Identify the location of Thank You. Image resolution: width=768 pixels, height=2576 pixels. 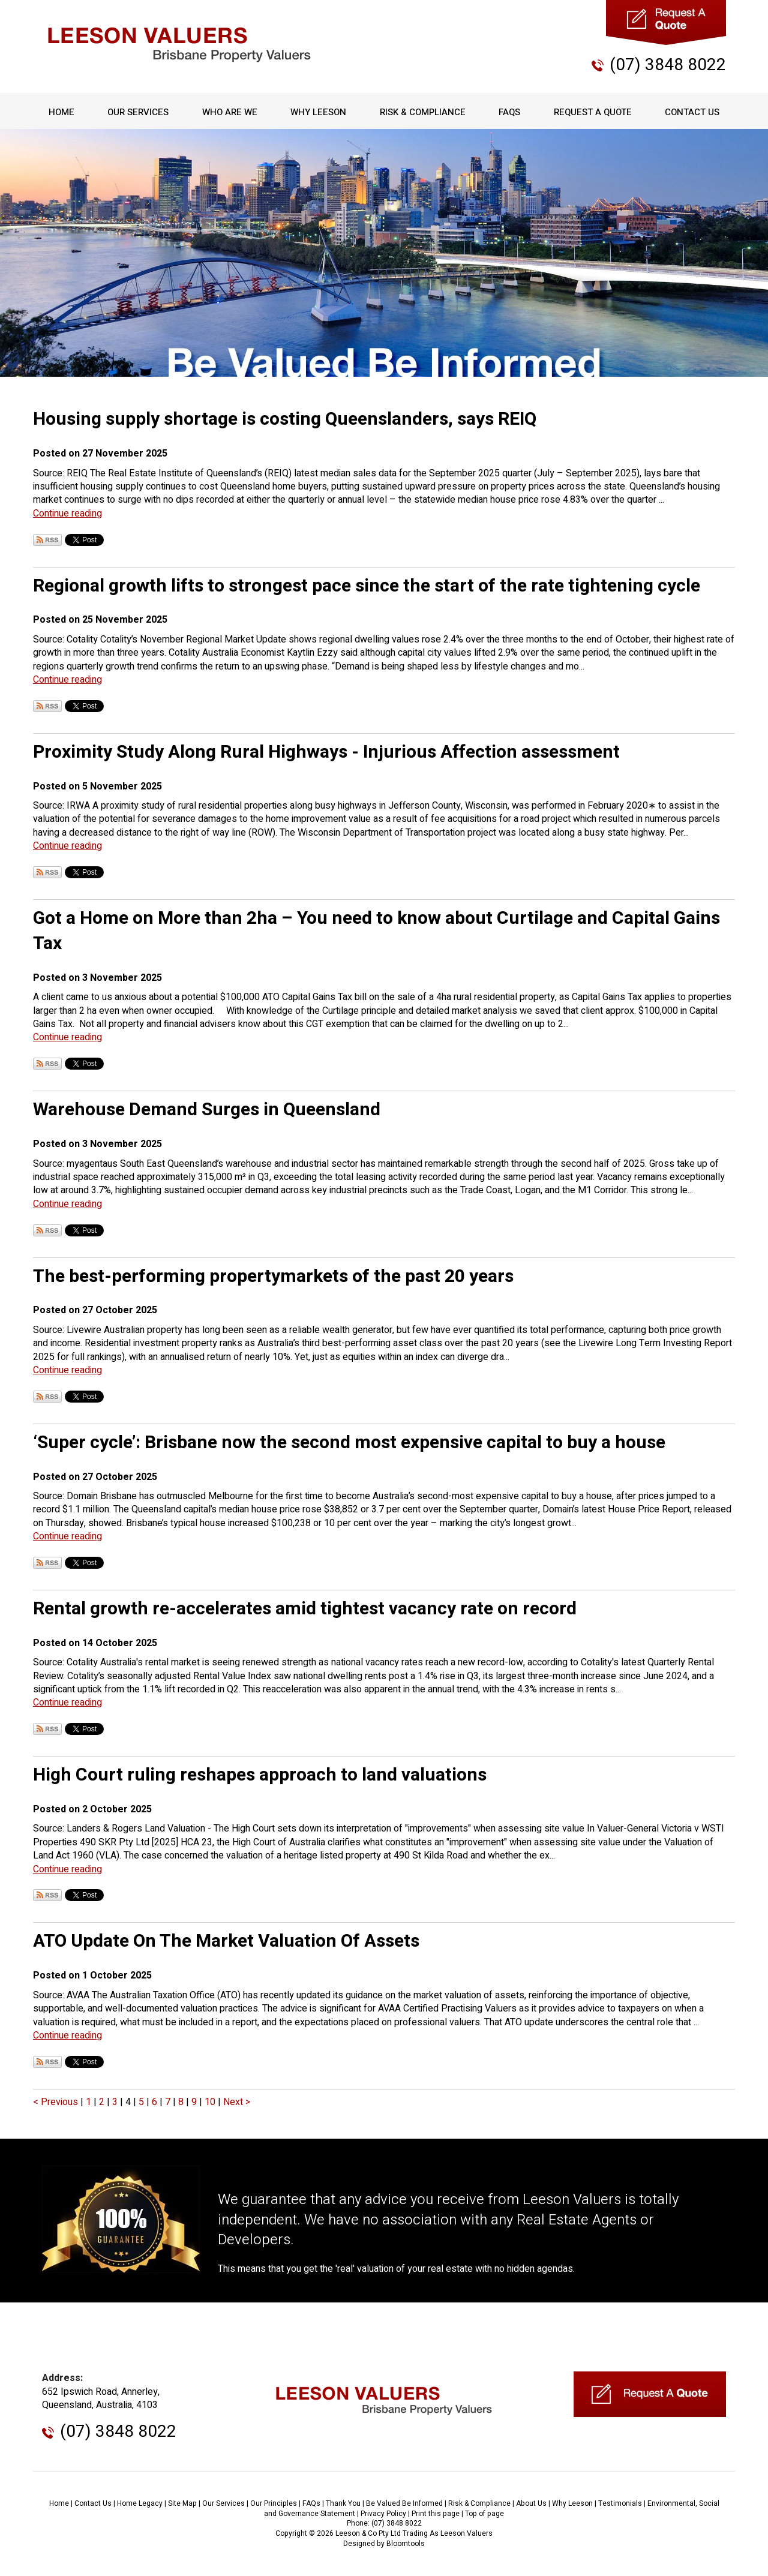
(343, 2503).